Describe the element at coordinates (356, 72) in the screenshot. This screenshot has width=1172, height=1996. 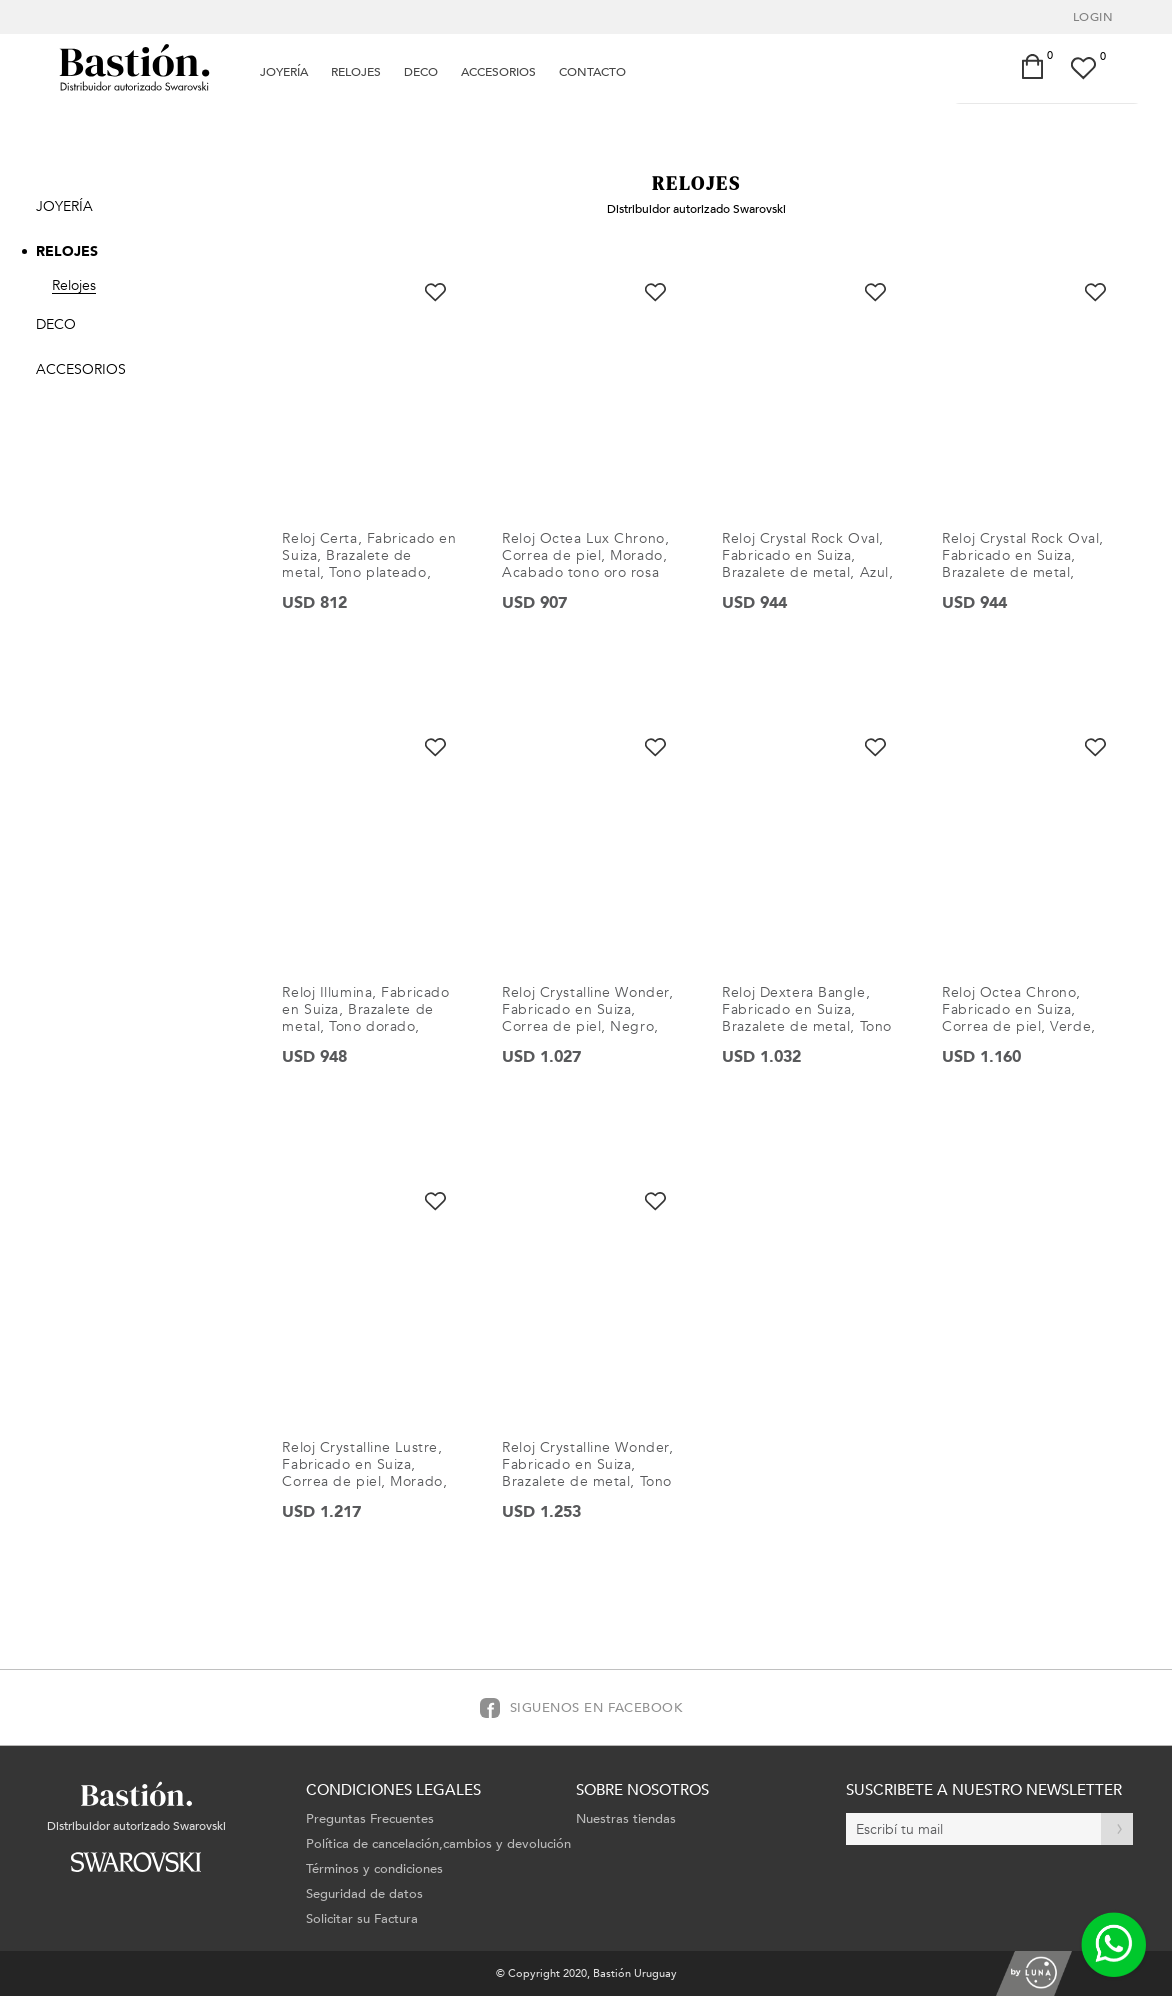
I see `Relojes` at that location.